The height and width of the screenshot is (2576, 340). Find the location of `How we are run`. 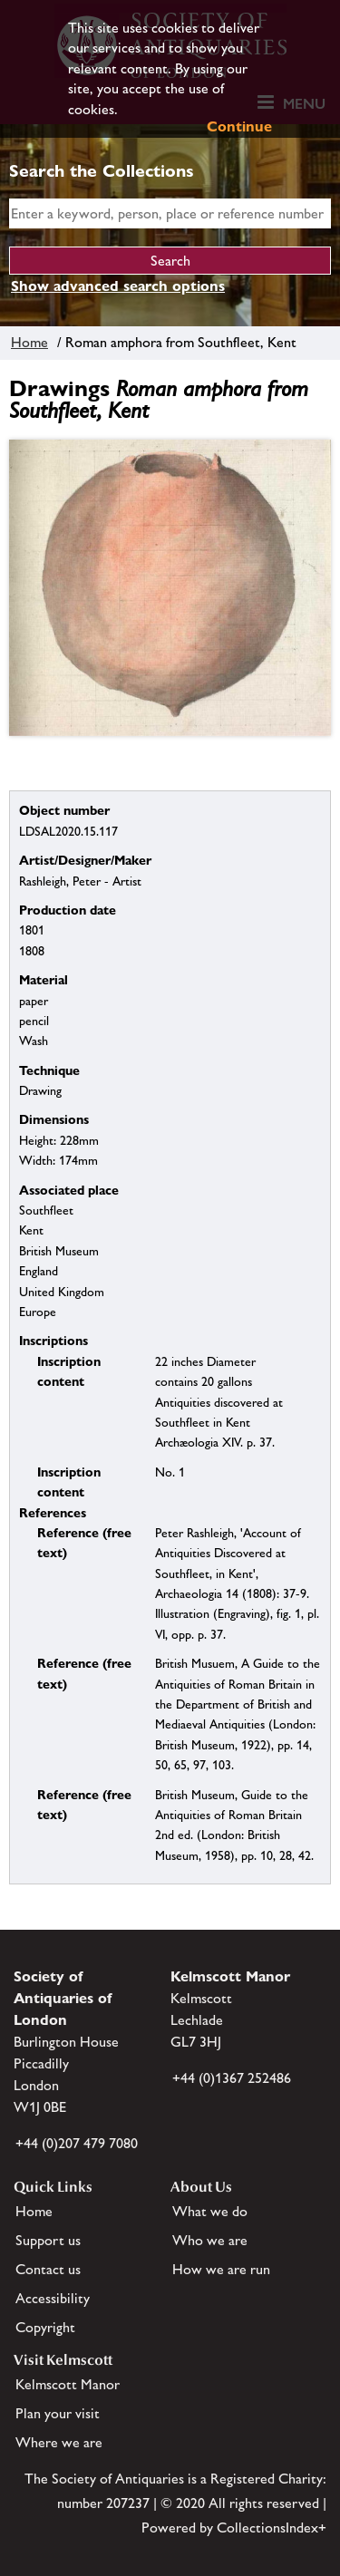

How we are run is located at coordinates (221, 2269).